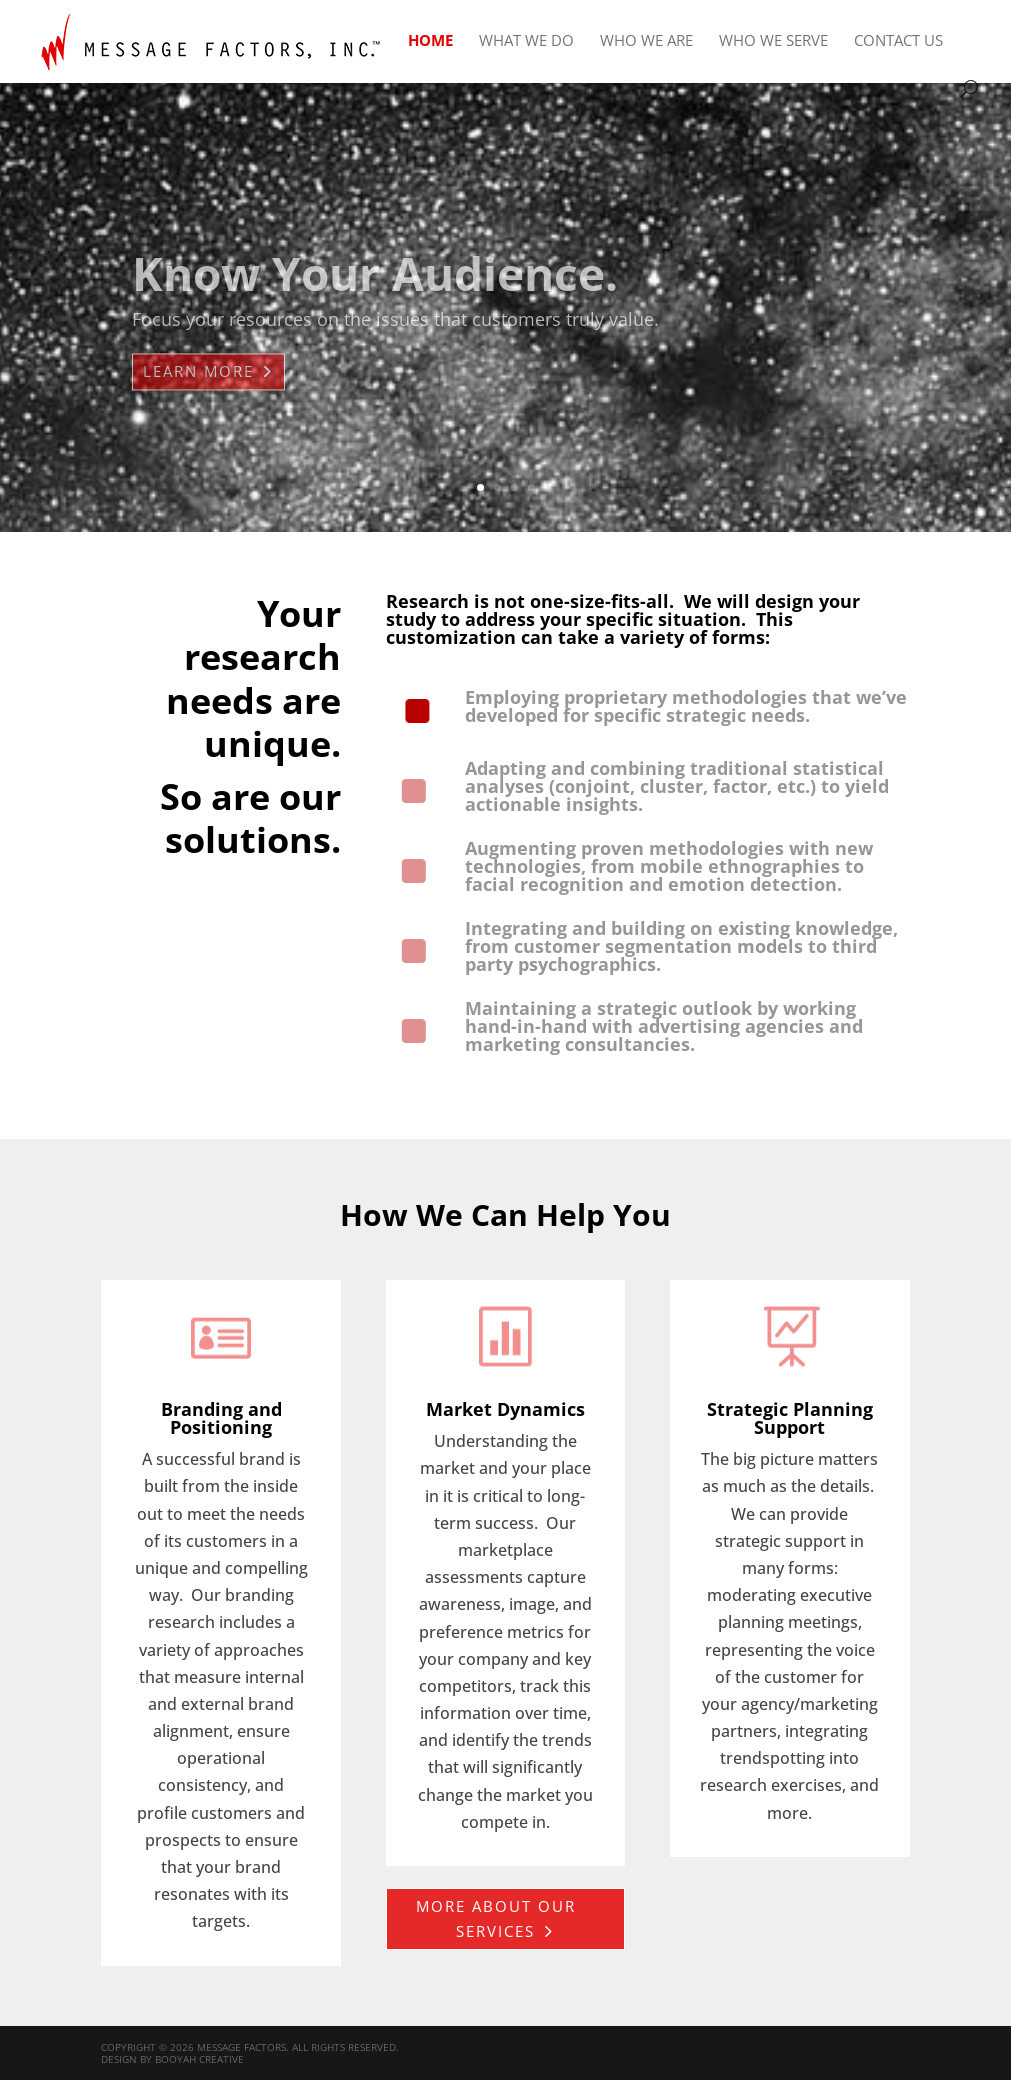  Describe the element at coordinates (375, 294) in the screenshot. I see `Know Your Audience.` at that location.